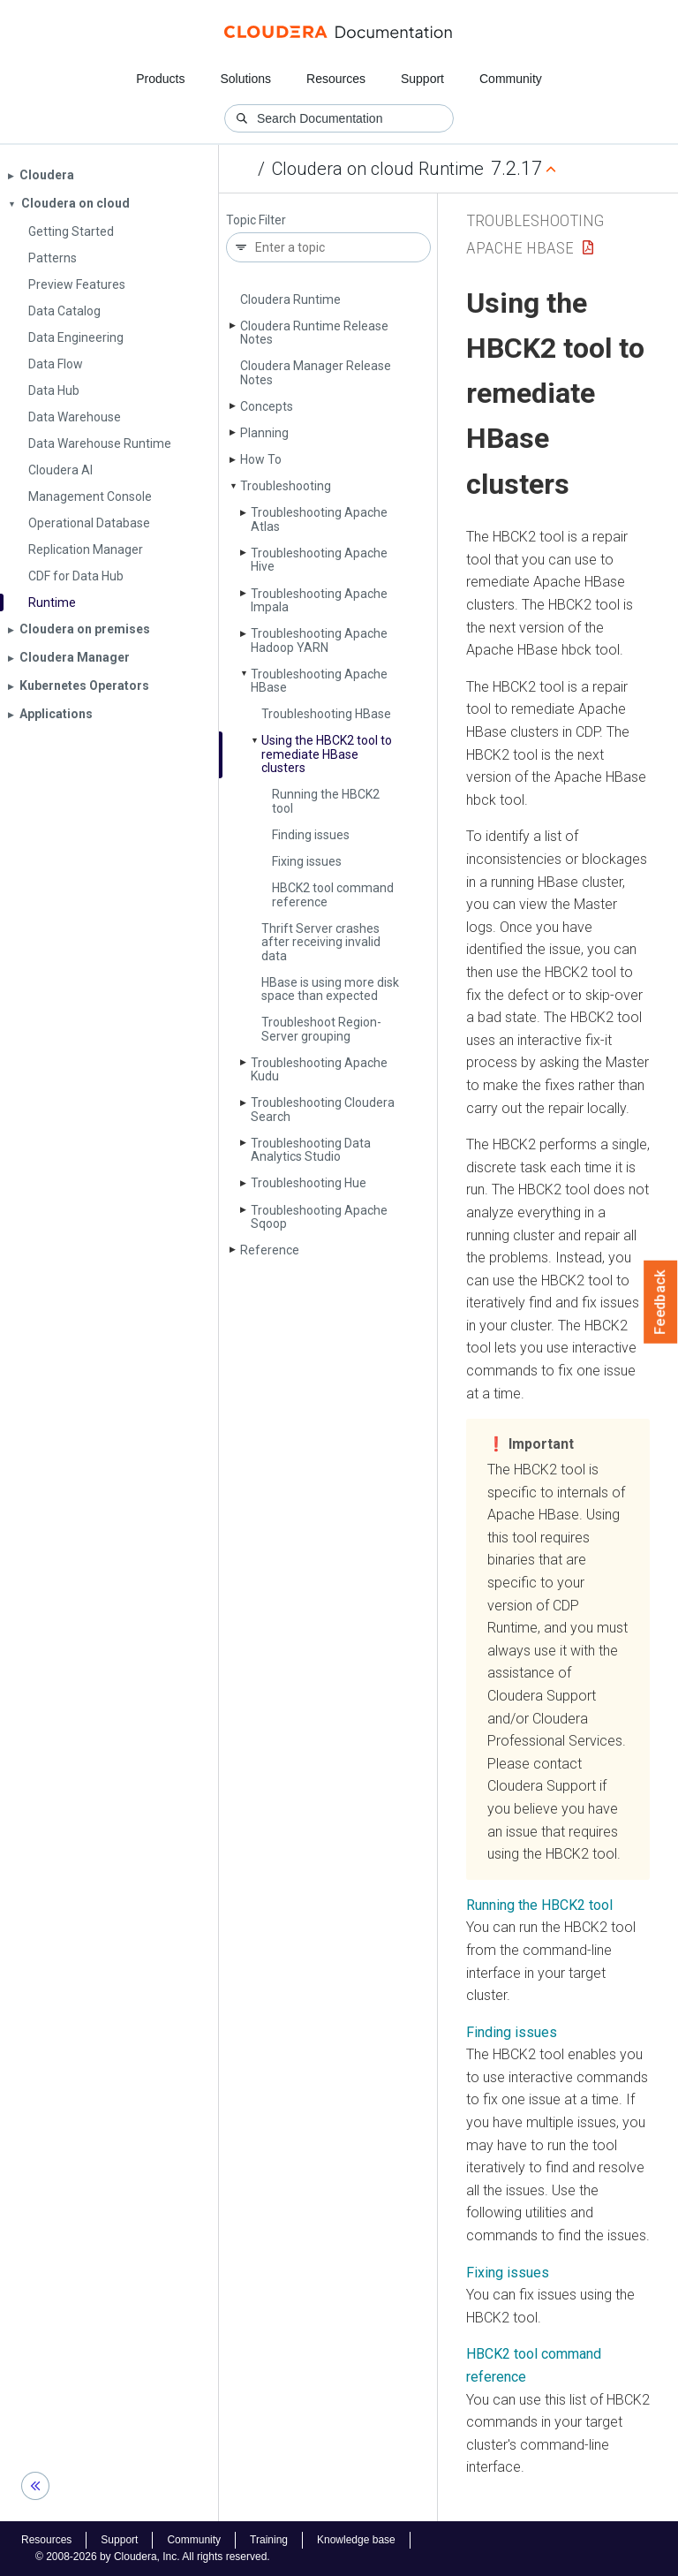 Image resolution: width=678 pixels, height=2576 pixels. What do you see at coordinates (315, 372) in the screenshot?
I see `Cloudera Manager Release Notes` at bounding box center [315, 372].